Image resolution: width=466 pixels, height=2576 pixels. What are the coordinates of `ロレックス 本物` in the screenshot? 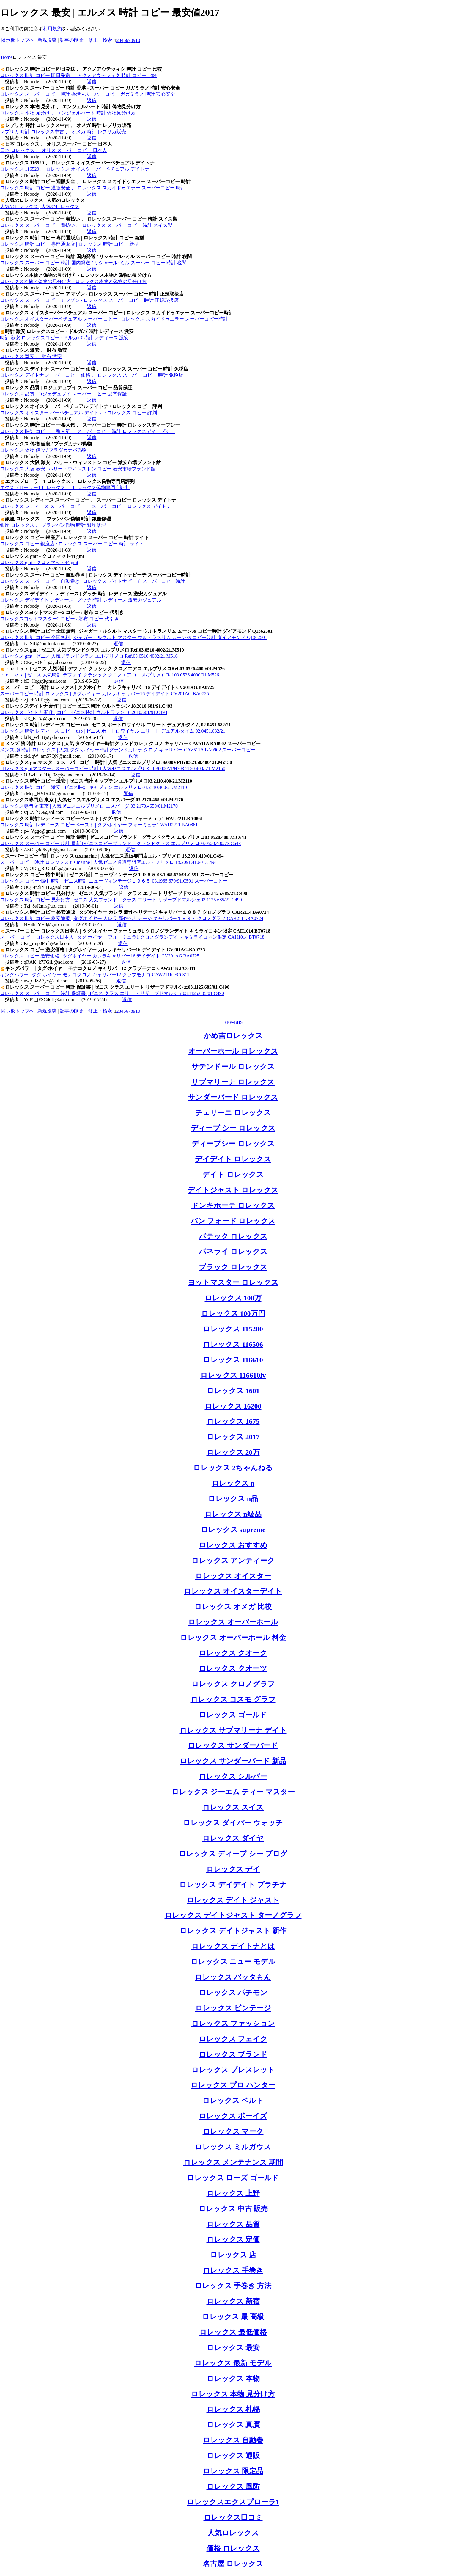 It's located at (233, 2378).